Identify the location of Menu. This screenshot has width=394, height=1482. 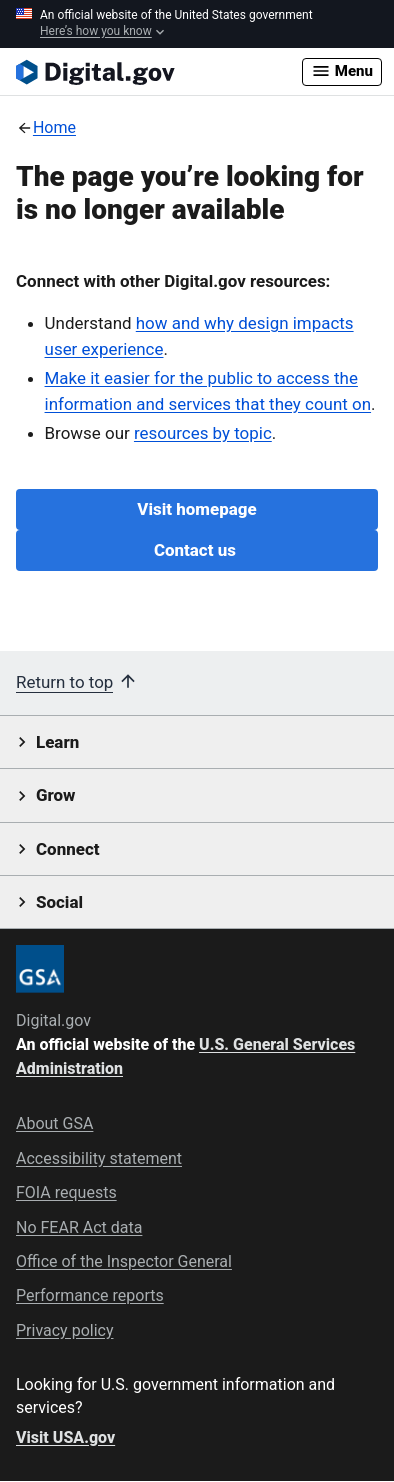
(342, 71).